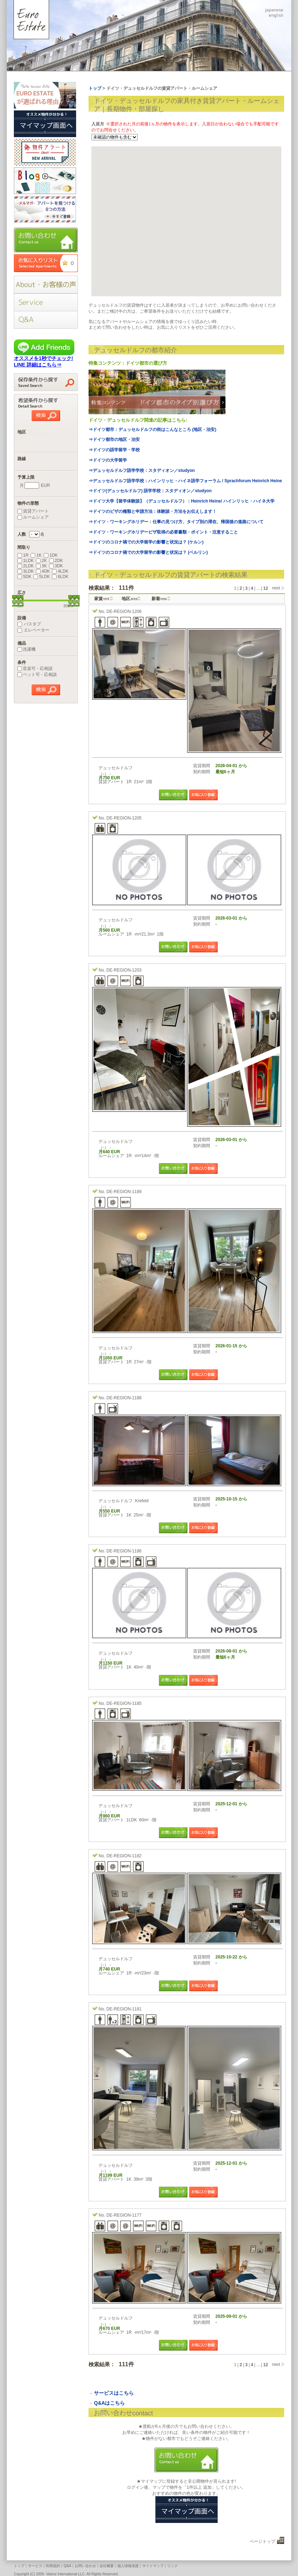  What do you see at coordinates (35, 668) in the screenshot?
I see `音楽可・応相談` at bounding box center [35, 668].